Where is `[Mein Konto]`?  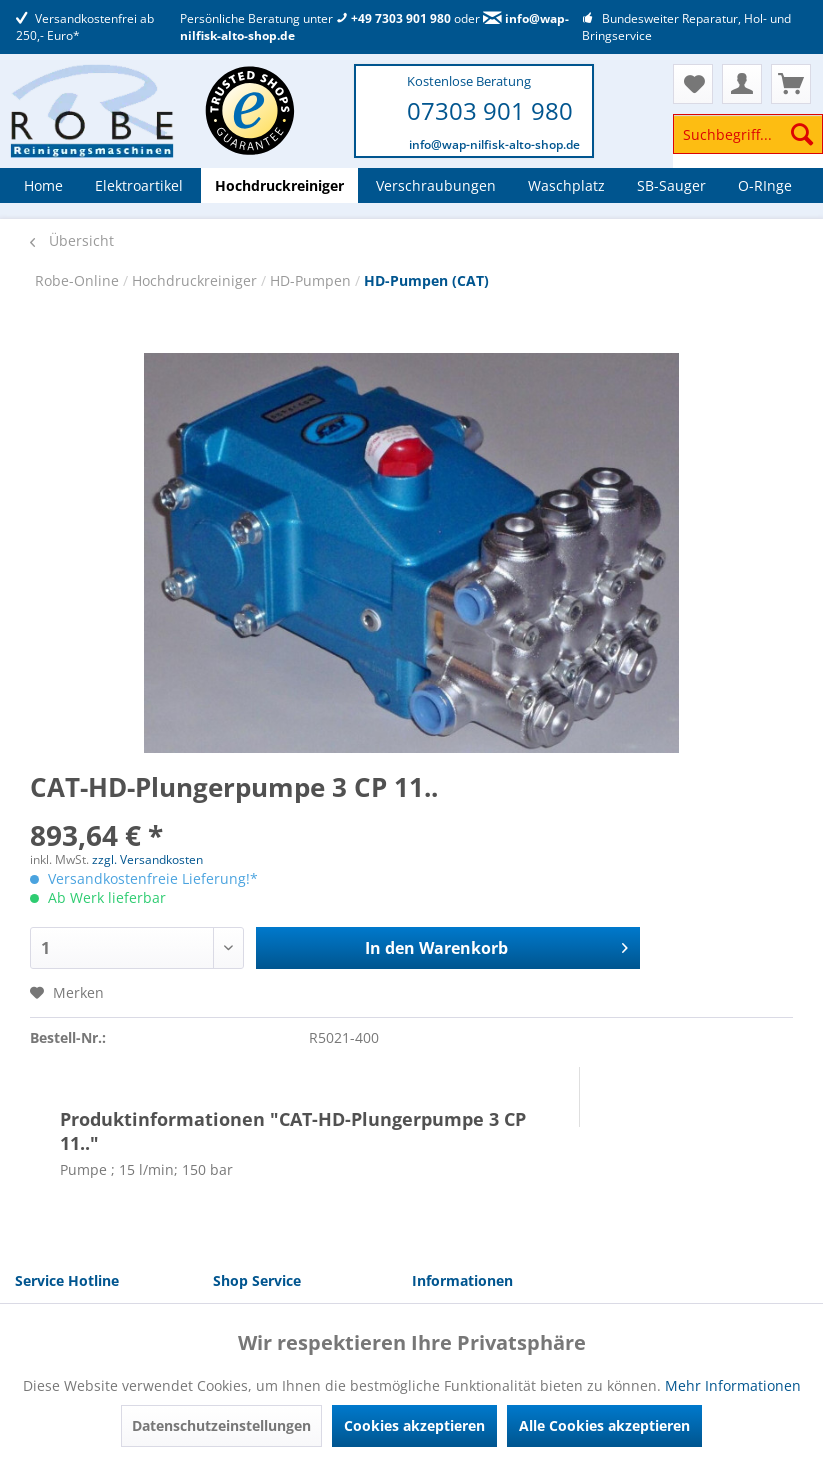
[Mein Konto] is located at coordinates (742, 84).